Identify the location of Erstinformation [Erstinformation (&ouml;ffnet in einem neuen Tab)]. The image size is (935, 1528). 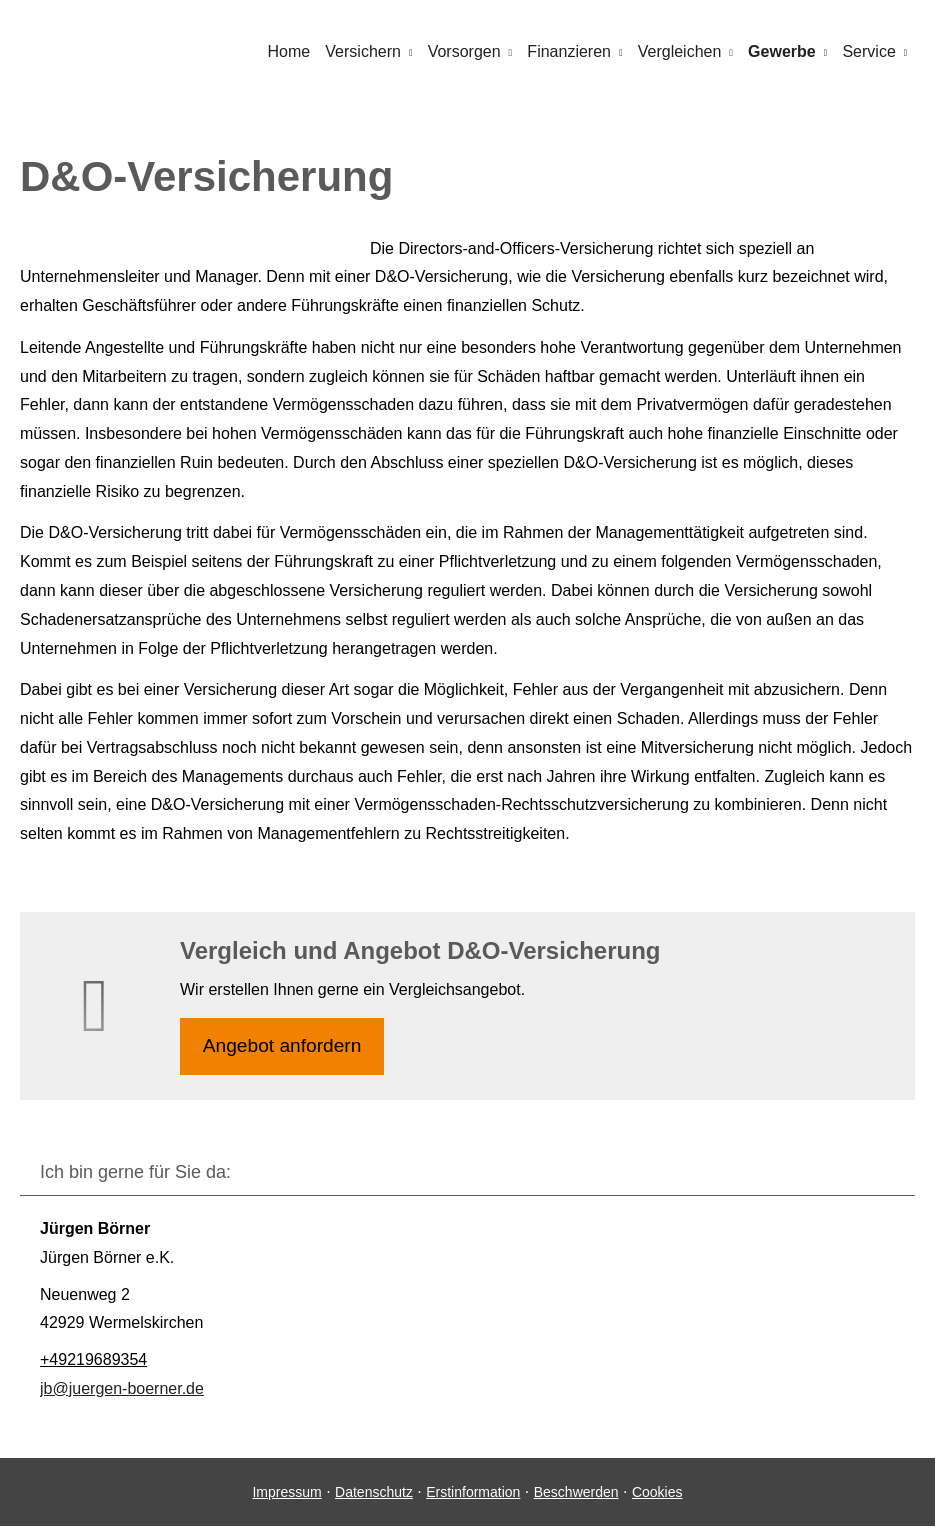
(473, 1493).